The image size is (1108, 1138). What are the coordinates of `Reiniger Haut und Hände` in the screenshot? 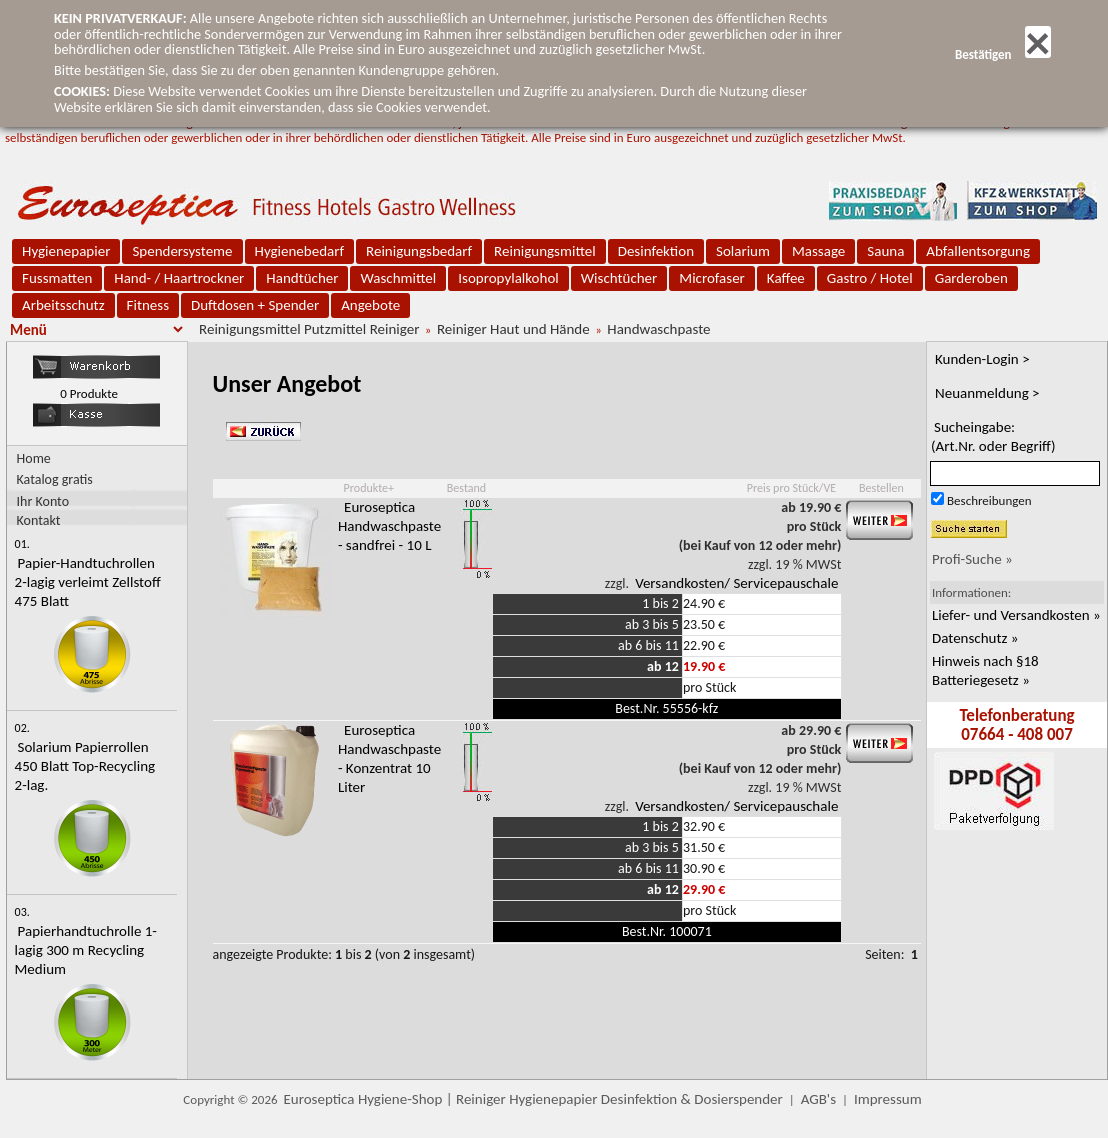 It's located at (513, 329).